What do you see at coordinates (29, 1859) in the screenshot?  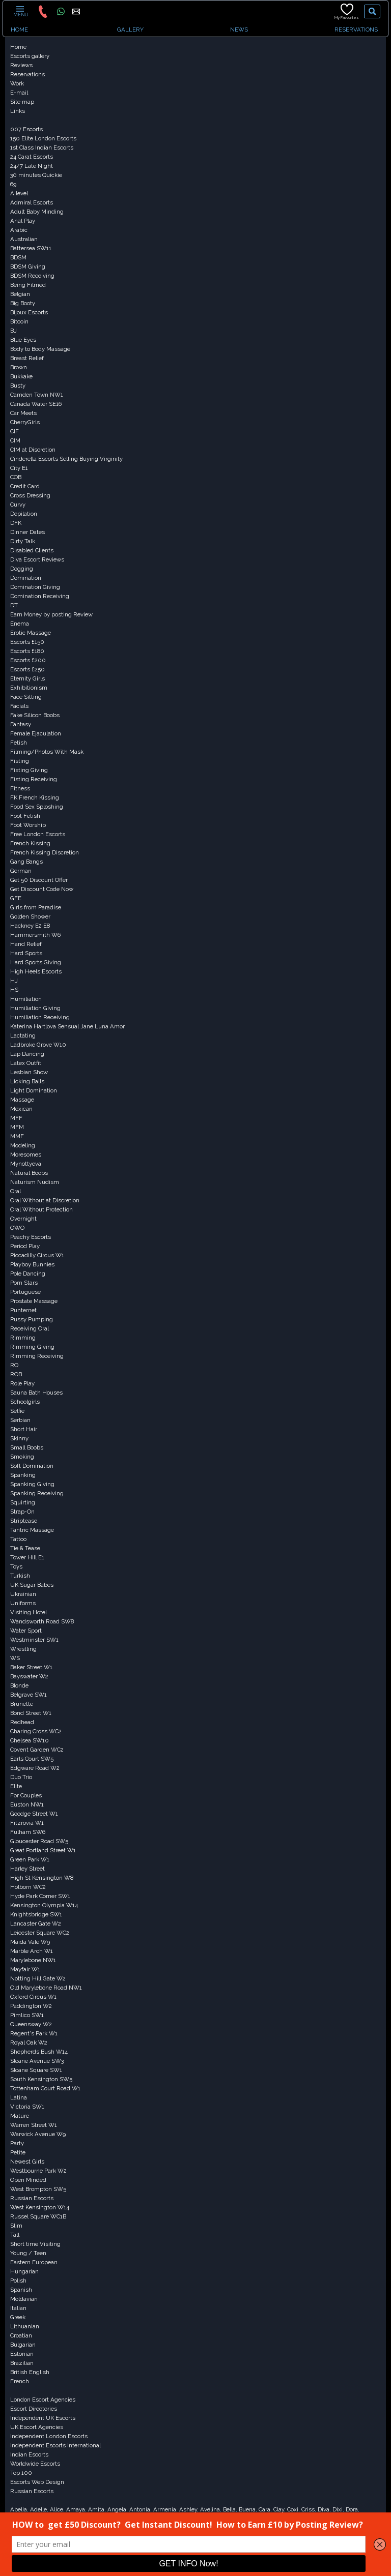 I see `Green Park W1` at bounding box center [29, 1859].